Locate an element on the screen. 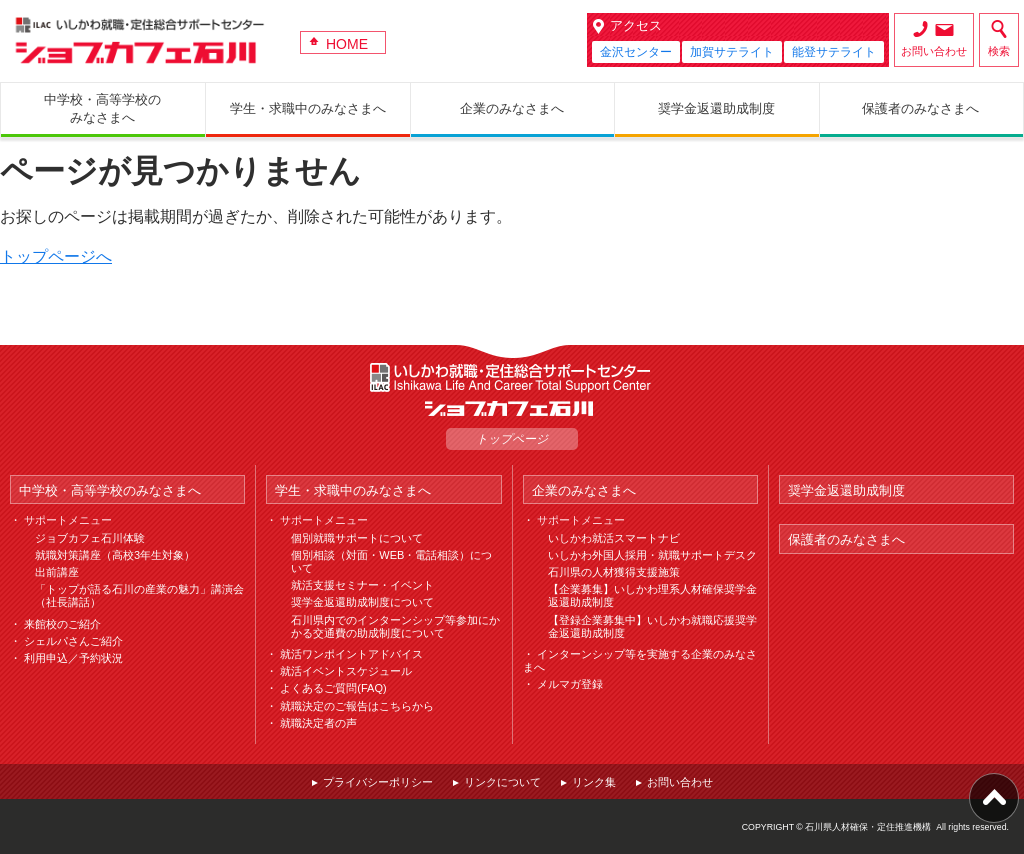 This screenshot has height=854, width=1024. 就職対策講座（高校3年生対象） is located at coordinates (115, 555).